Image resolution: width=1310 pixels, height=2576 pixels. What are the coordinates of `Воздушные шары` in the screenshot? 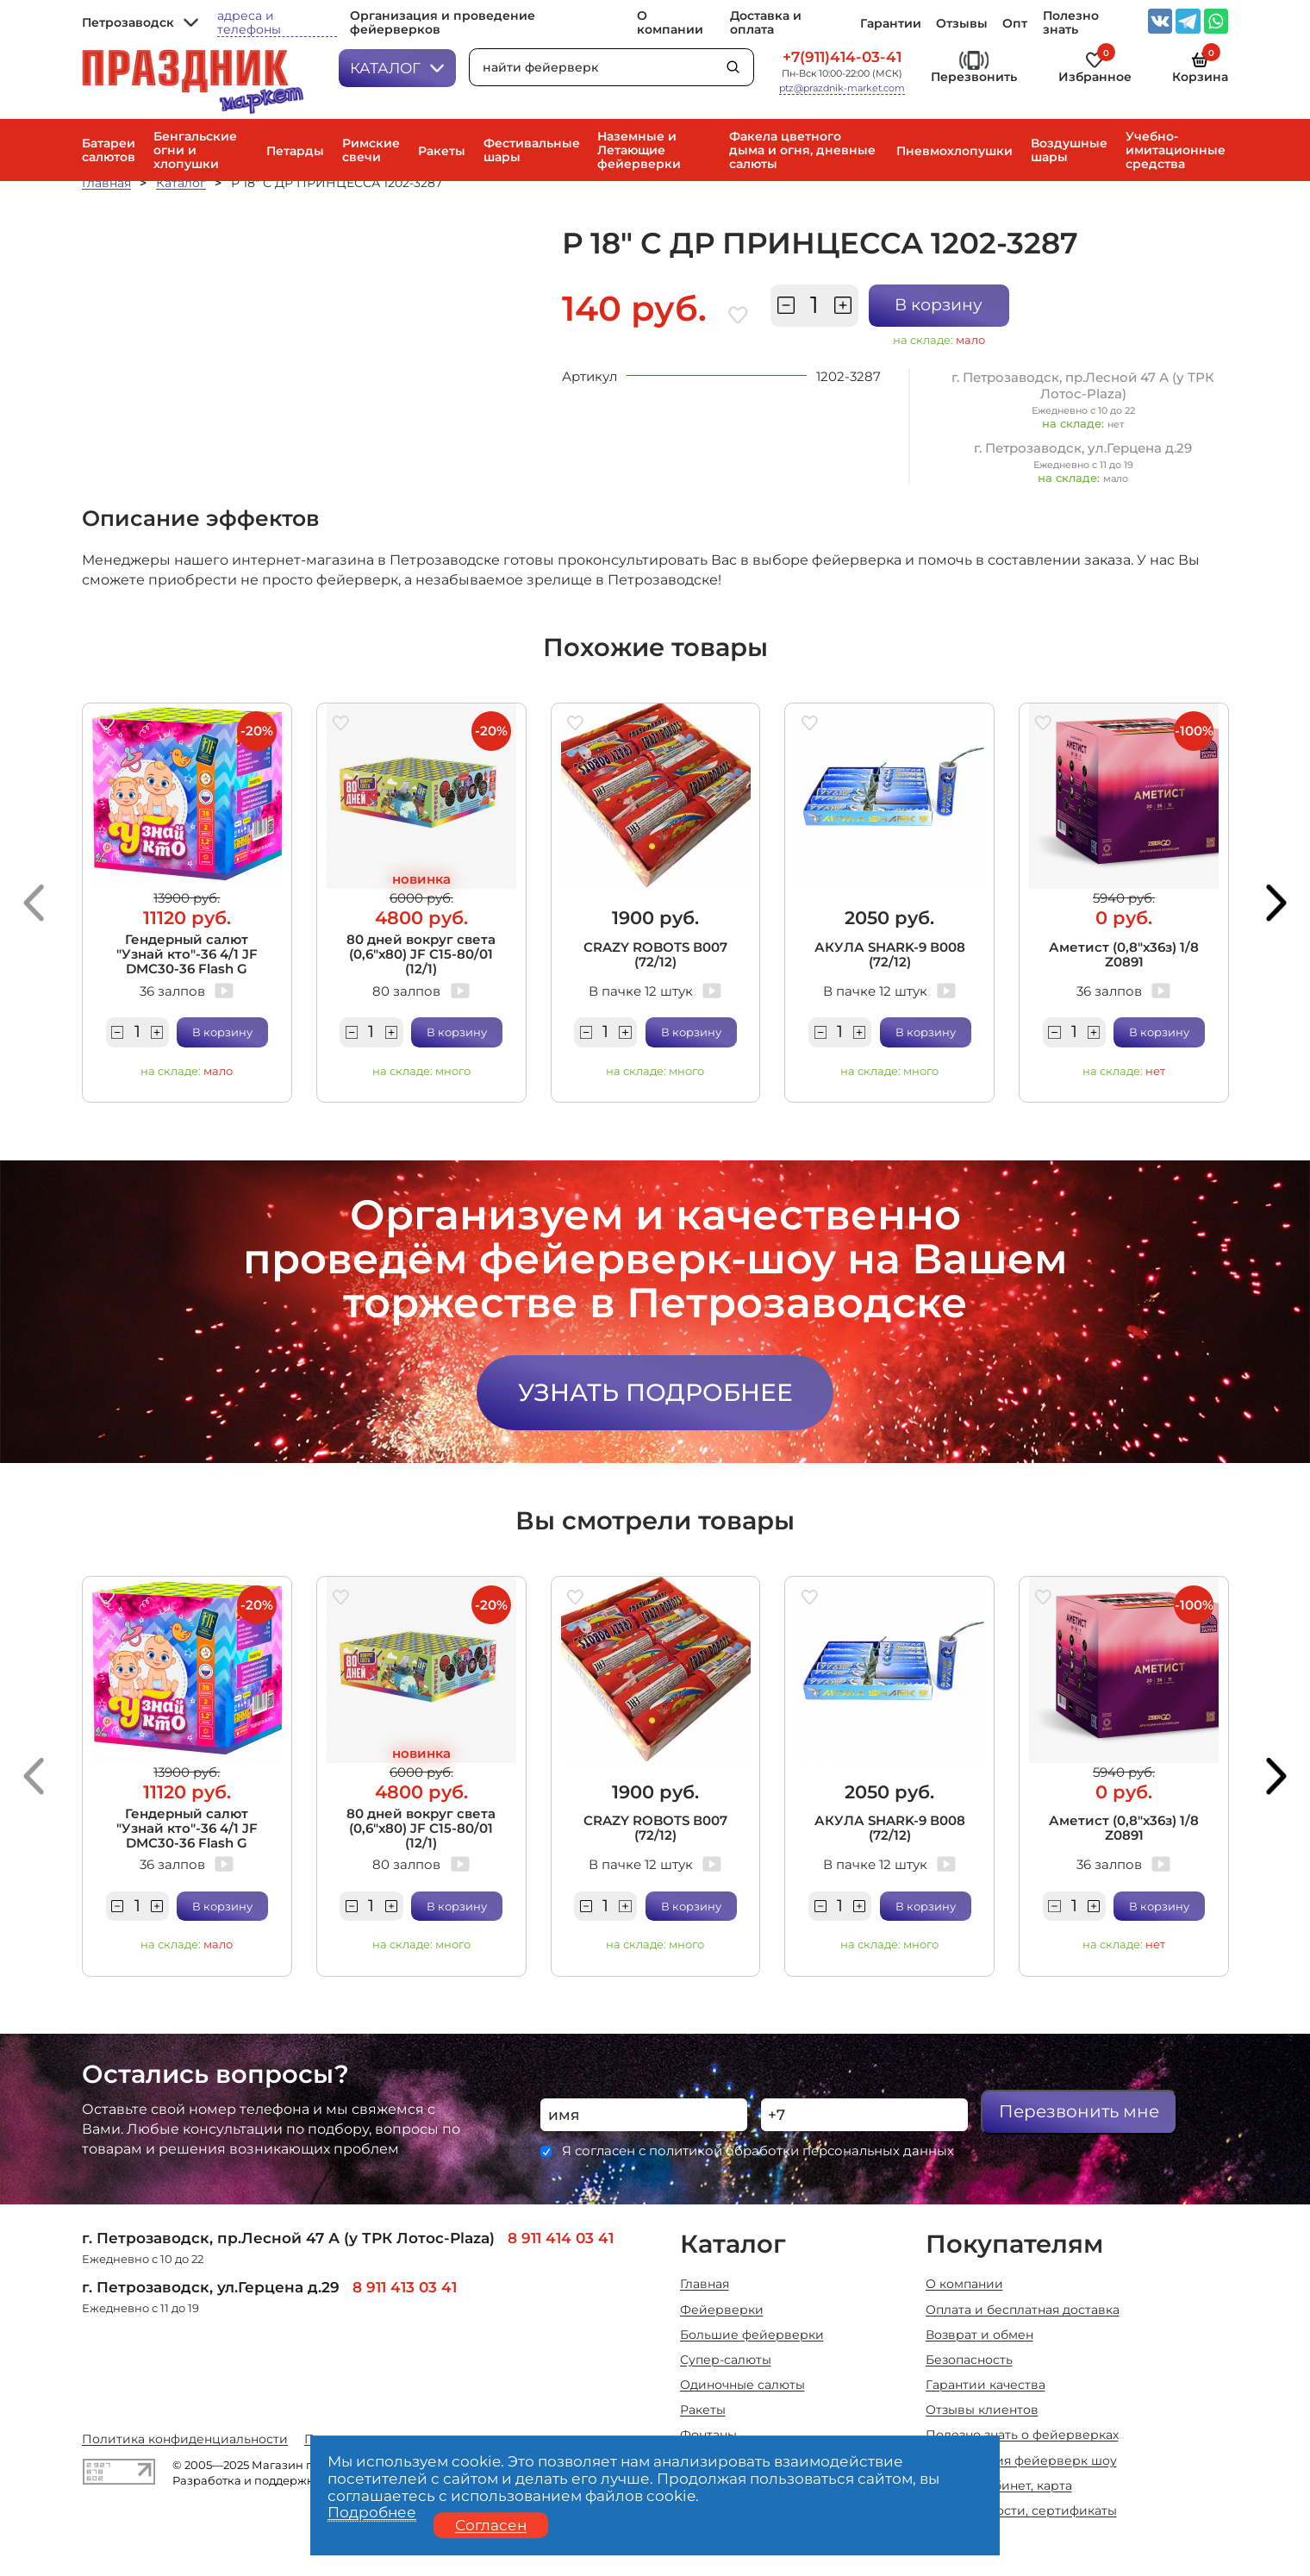 It's located at (1069, 150).